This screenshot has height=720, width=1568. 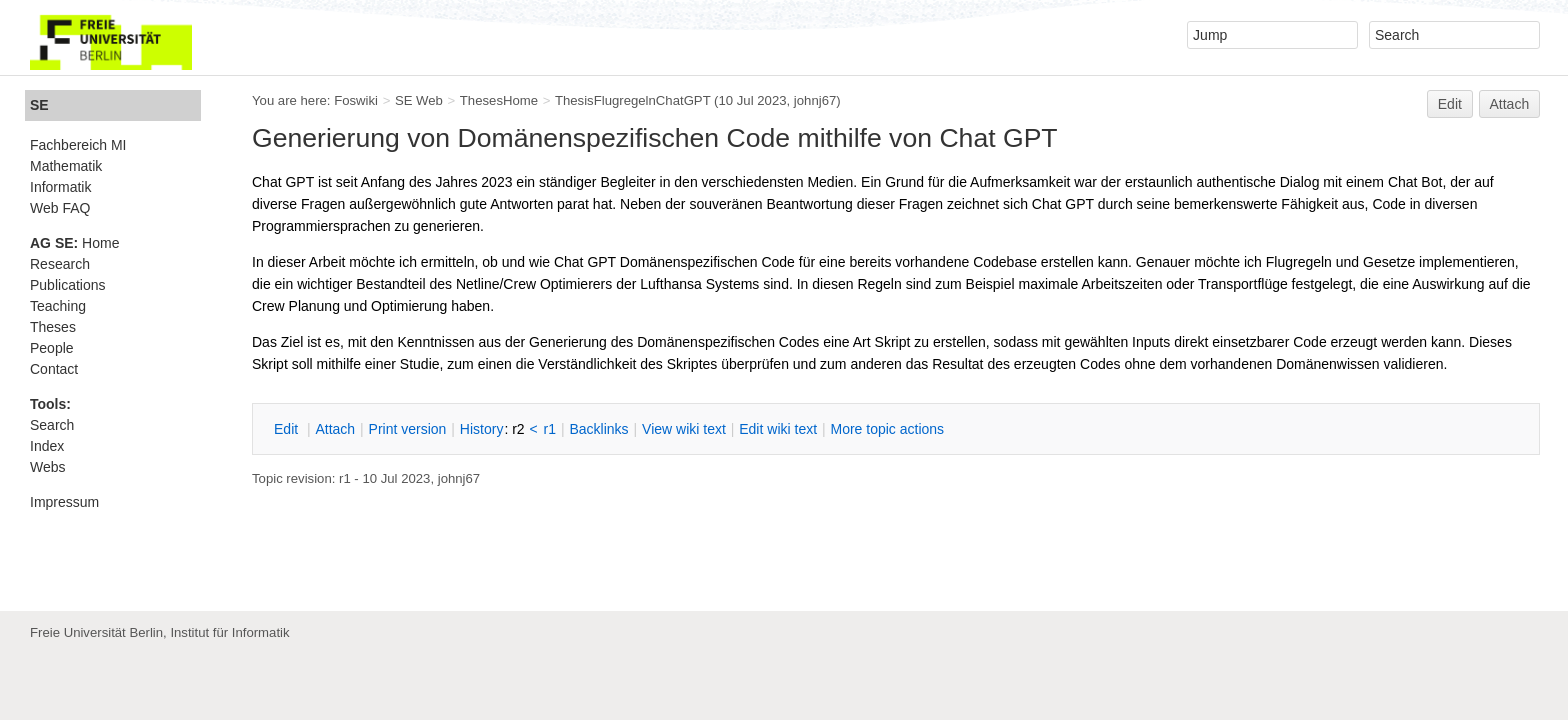 I want to click on dit, so click(x=288, y=429).